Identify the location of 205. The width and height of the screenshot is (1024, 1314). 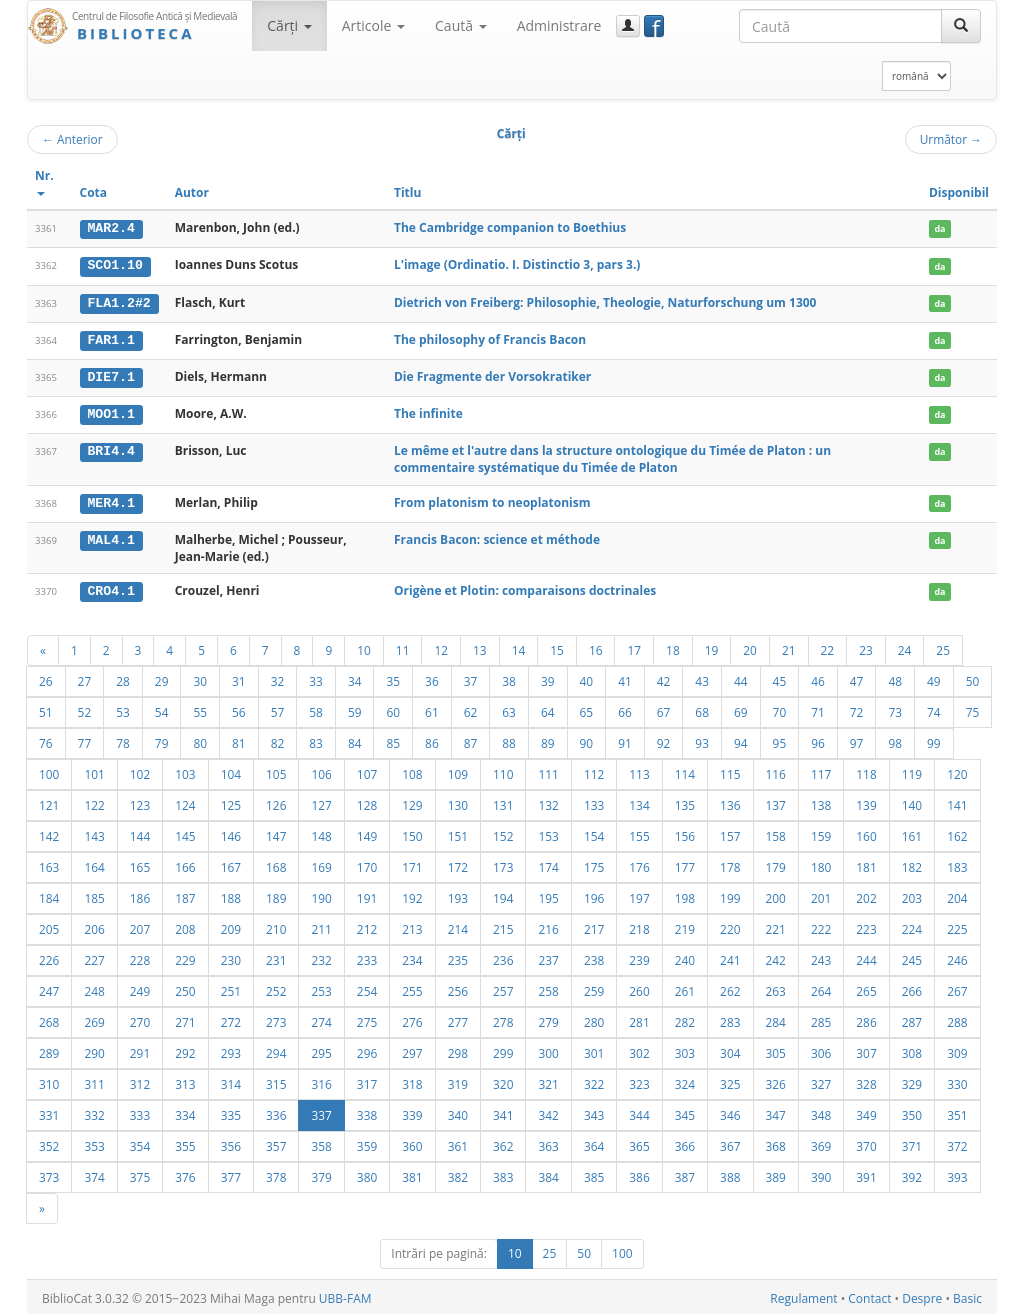
(49, 926).